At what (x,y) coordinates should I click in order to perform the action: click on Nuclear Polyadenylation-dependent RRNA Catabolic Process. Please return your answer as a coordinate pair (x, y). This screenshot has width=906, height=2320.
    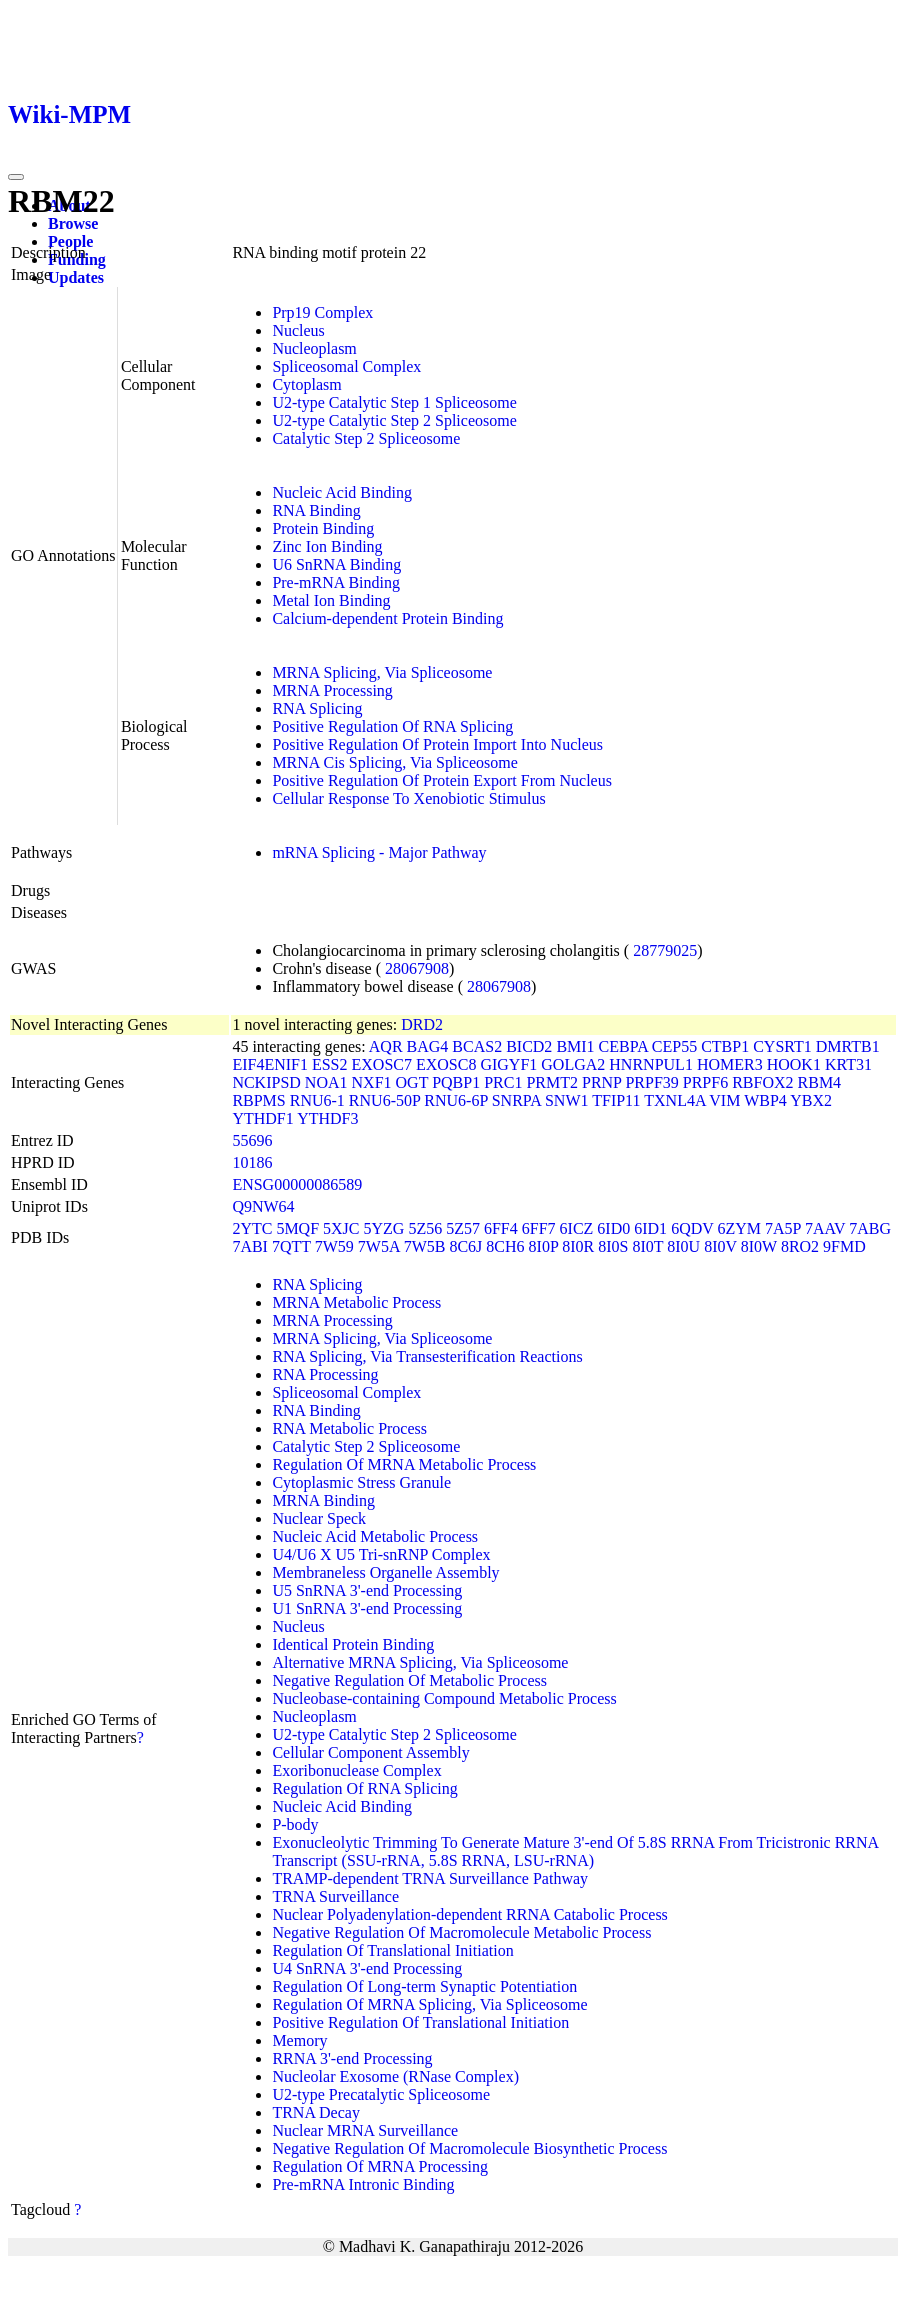
    Looking at the image, I should click on (469, 1914).